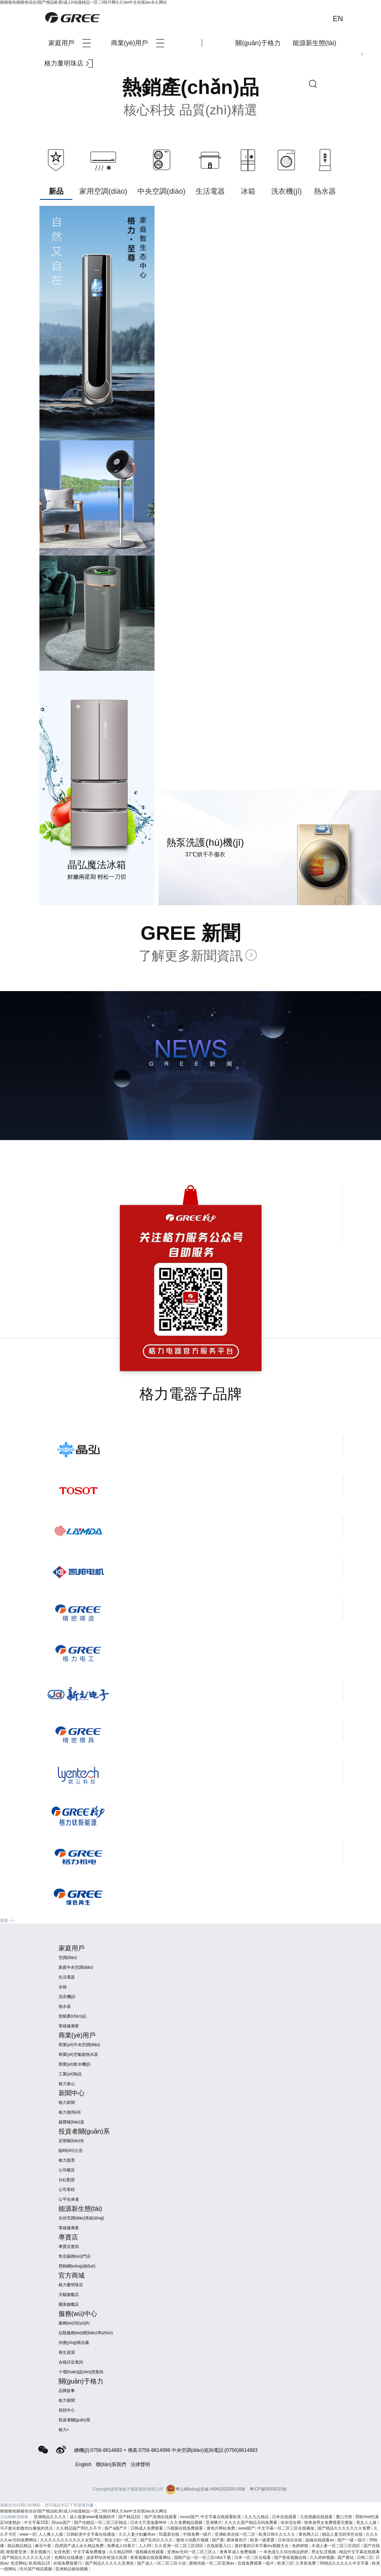 The width and height of the screenshot is (381, 2576). Describe the element at coordinates (336, 2545) in the screenshot. I see `丰满人妻一区二区三区四区` at that location.